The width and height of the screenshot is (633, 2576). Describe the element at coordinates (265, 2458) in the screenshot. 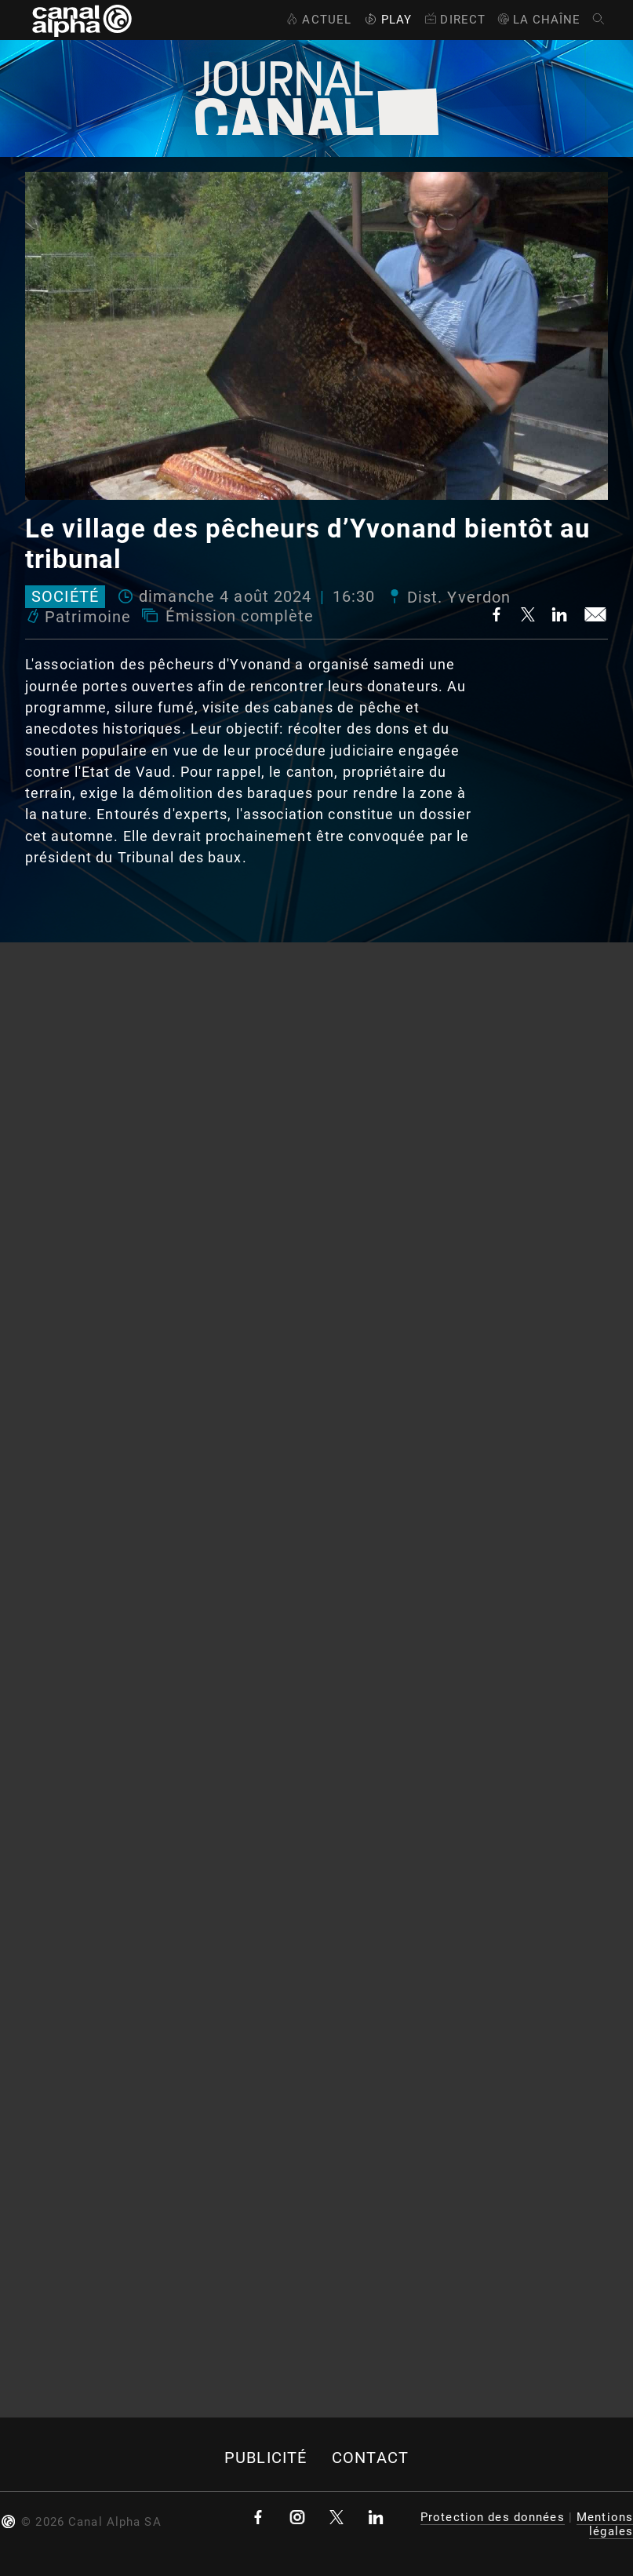

I see `Publicité` at that location.